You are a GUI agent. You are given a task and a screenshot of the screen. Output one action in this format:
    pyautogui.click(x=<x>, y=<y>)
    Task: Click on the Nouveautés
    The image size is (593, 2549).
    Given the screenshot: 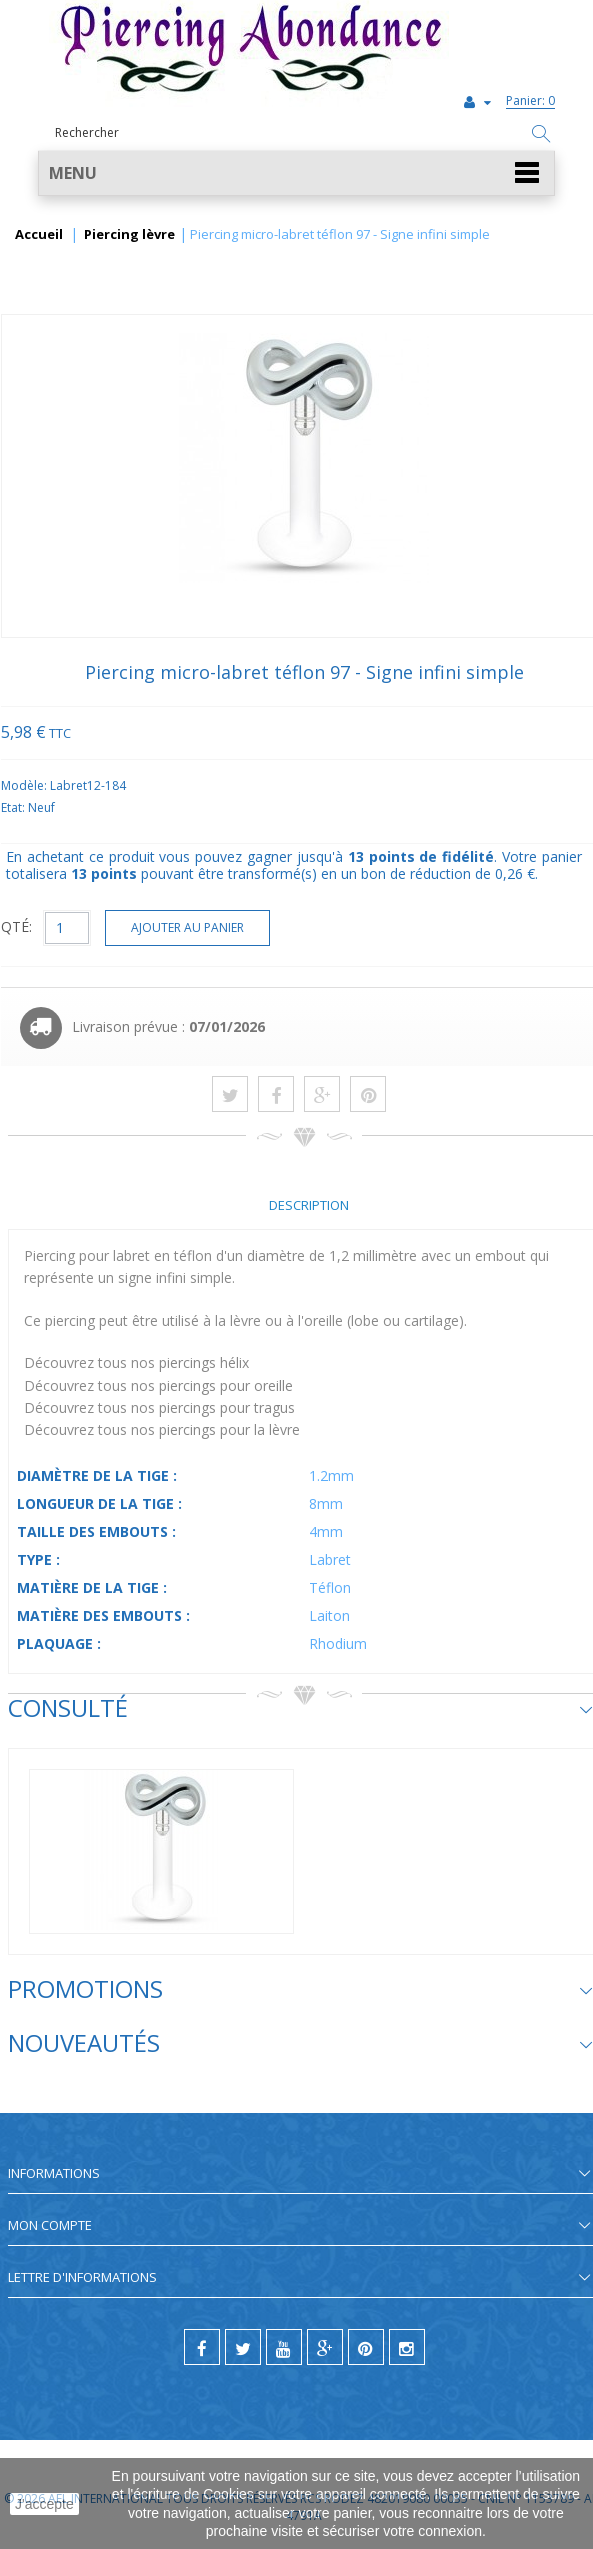 What is the action you would take?
    pyautogui.click(x=84, y=2042)
    